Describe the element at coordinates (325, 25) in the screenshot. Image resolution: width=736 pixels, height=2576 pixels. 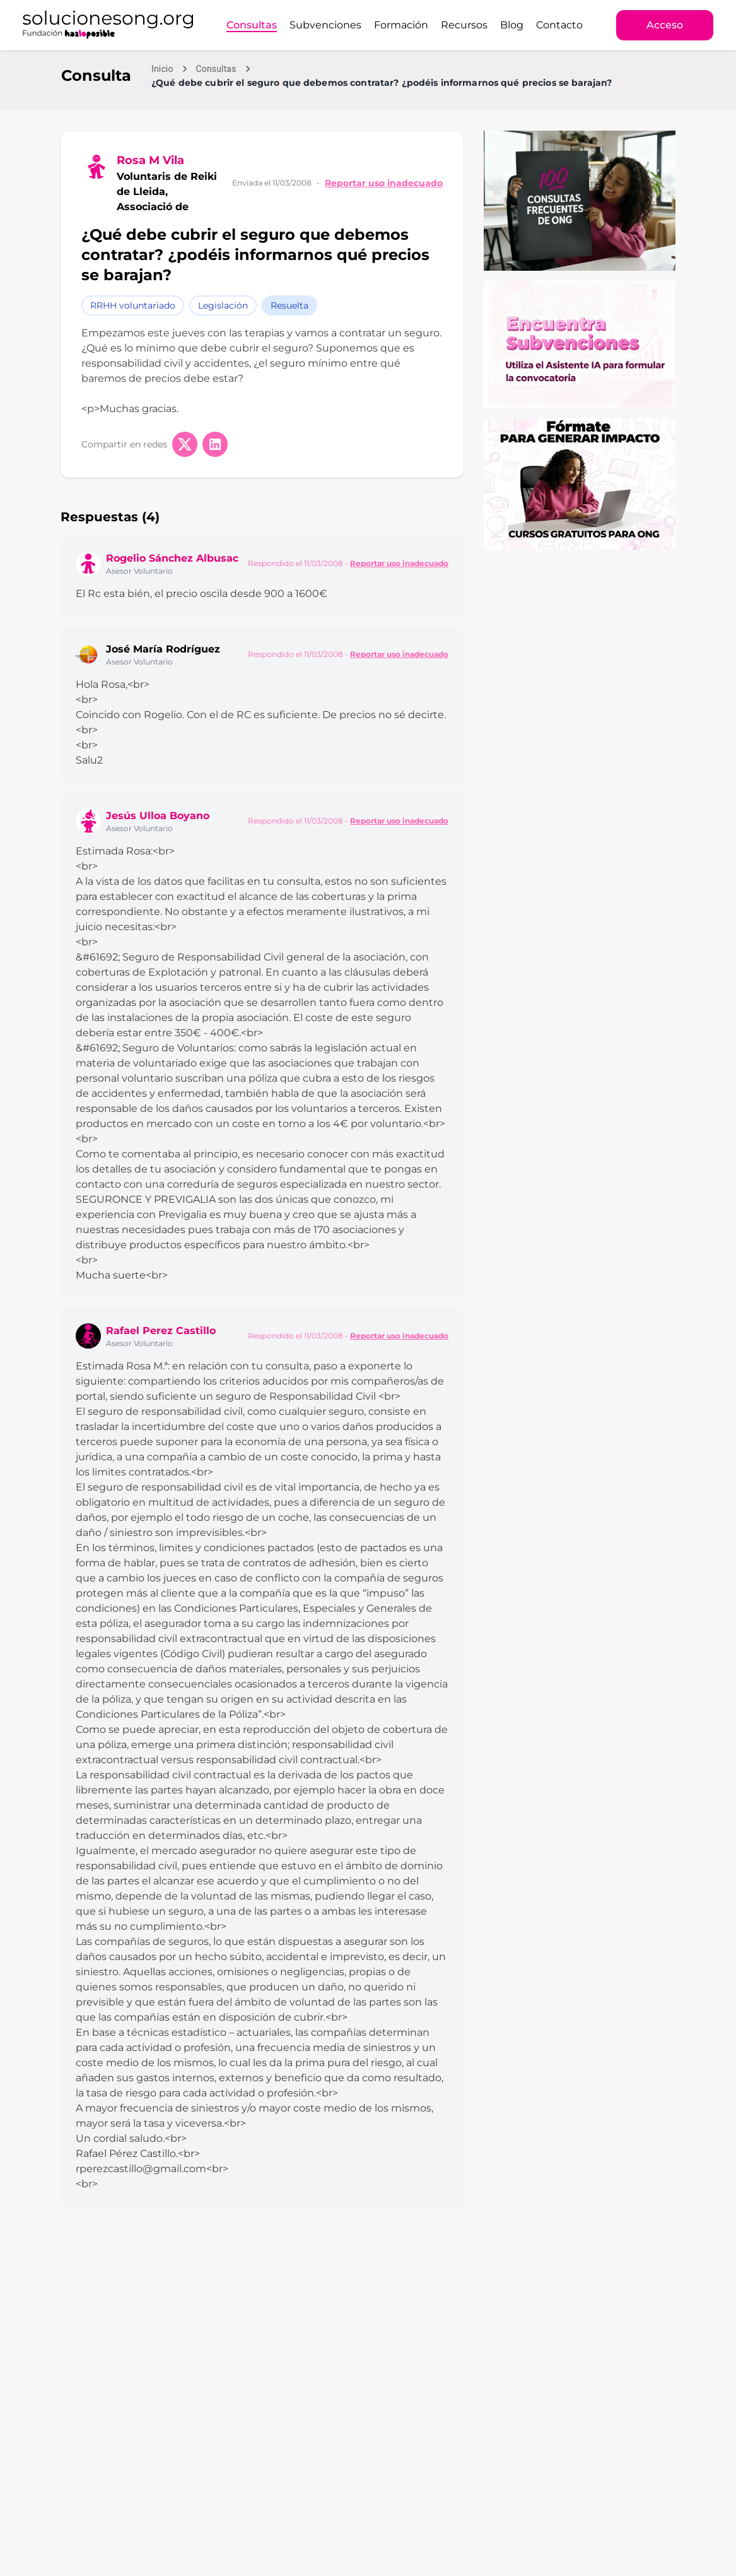
I see `Subvenciones` at that location.